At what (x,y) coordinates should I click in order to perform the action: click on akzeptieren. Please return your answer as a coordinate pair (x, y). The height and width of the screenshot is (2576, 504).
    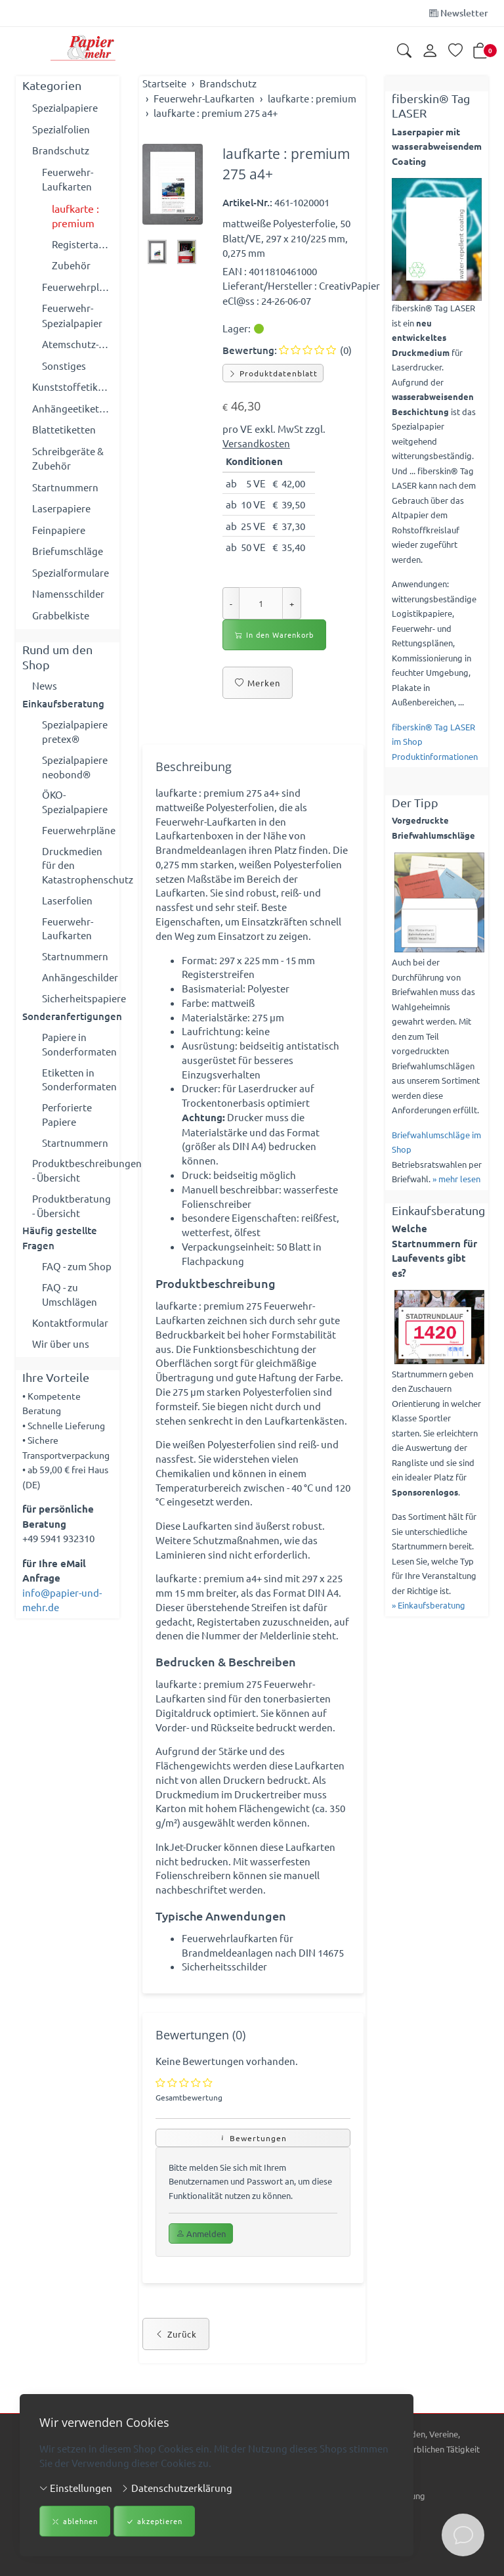
    Looking at the image, I should click on (154, 2521).